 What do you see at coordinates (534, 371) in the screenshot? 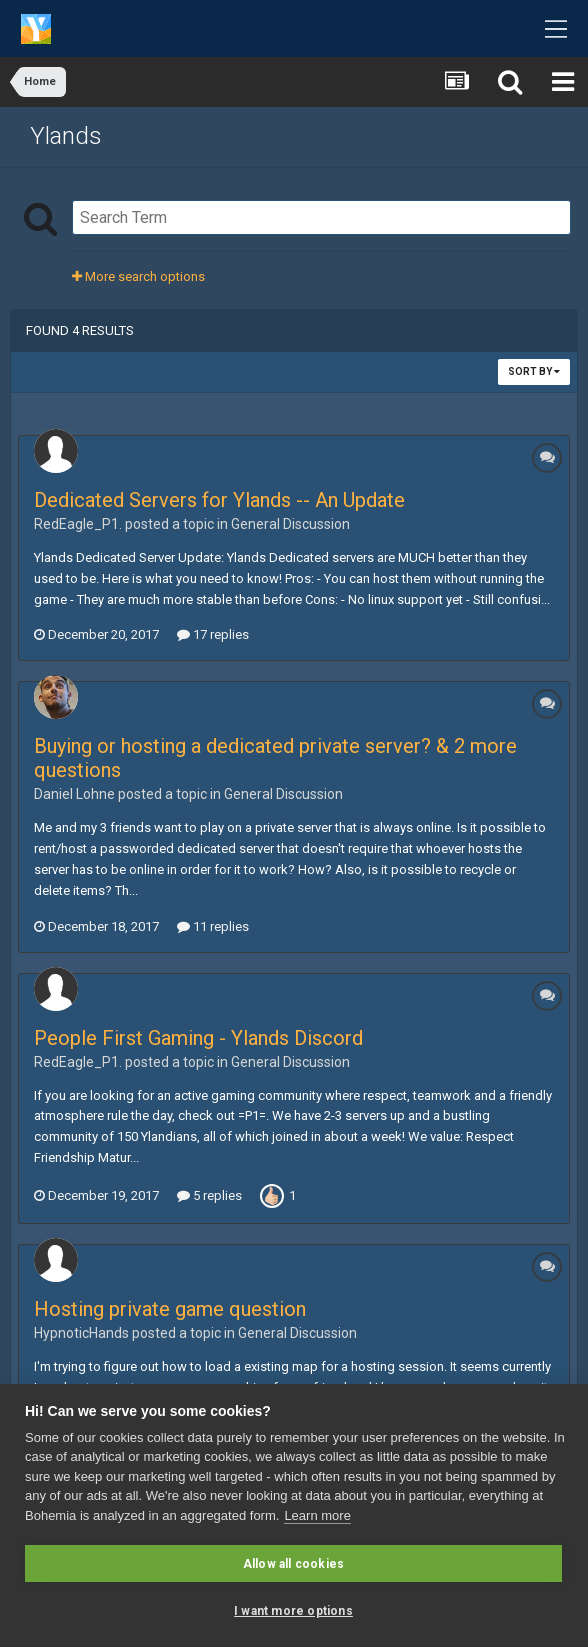
I see `Sort By` at bounding box center [534, 371].